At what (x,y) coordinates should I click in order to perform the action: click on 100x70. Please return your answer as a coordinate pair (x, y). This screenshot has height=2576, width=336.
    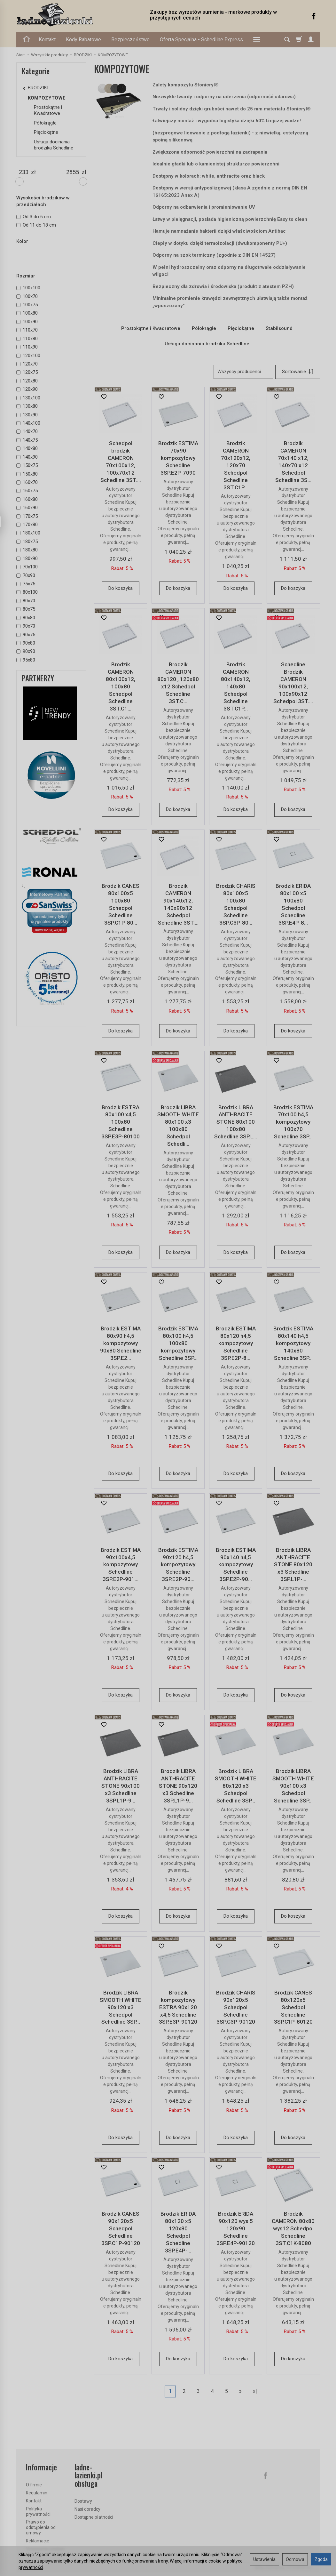
    Looking at the image, I should click on (27, 296).